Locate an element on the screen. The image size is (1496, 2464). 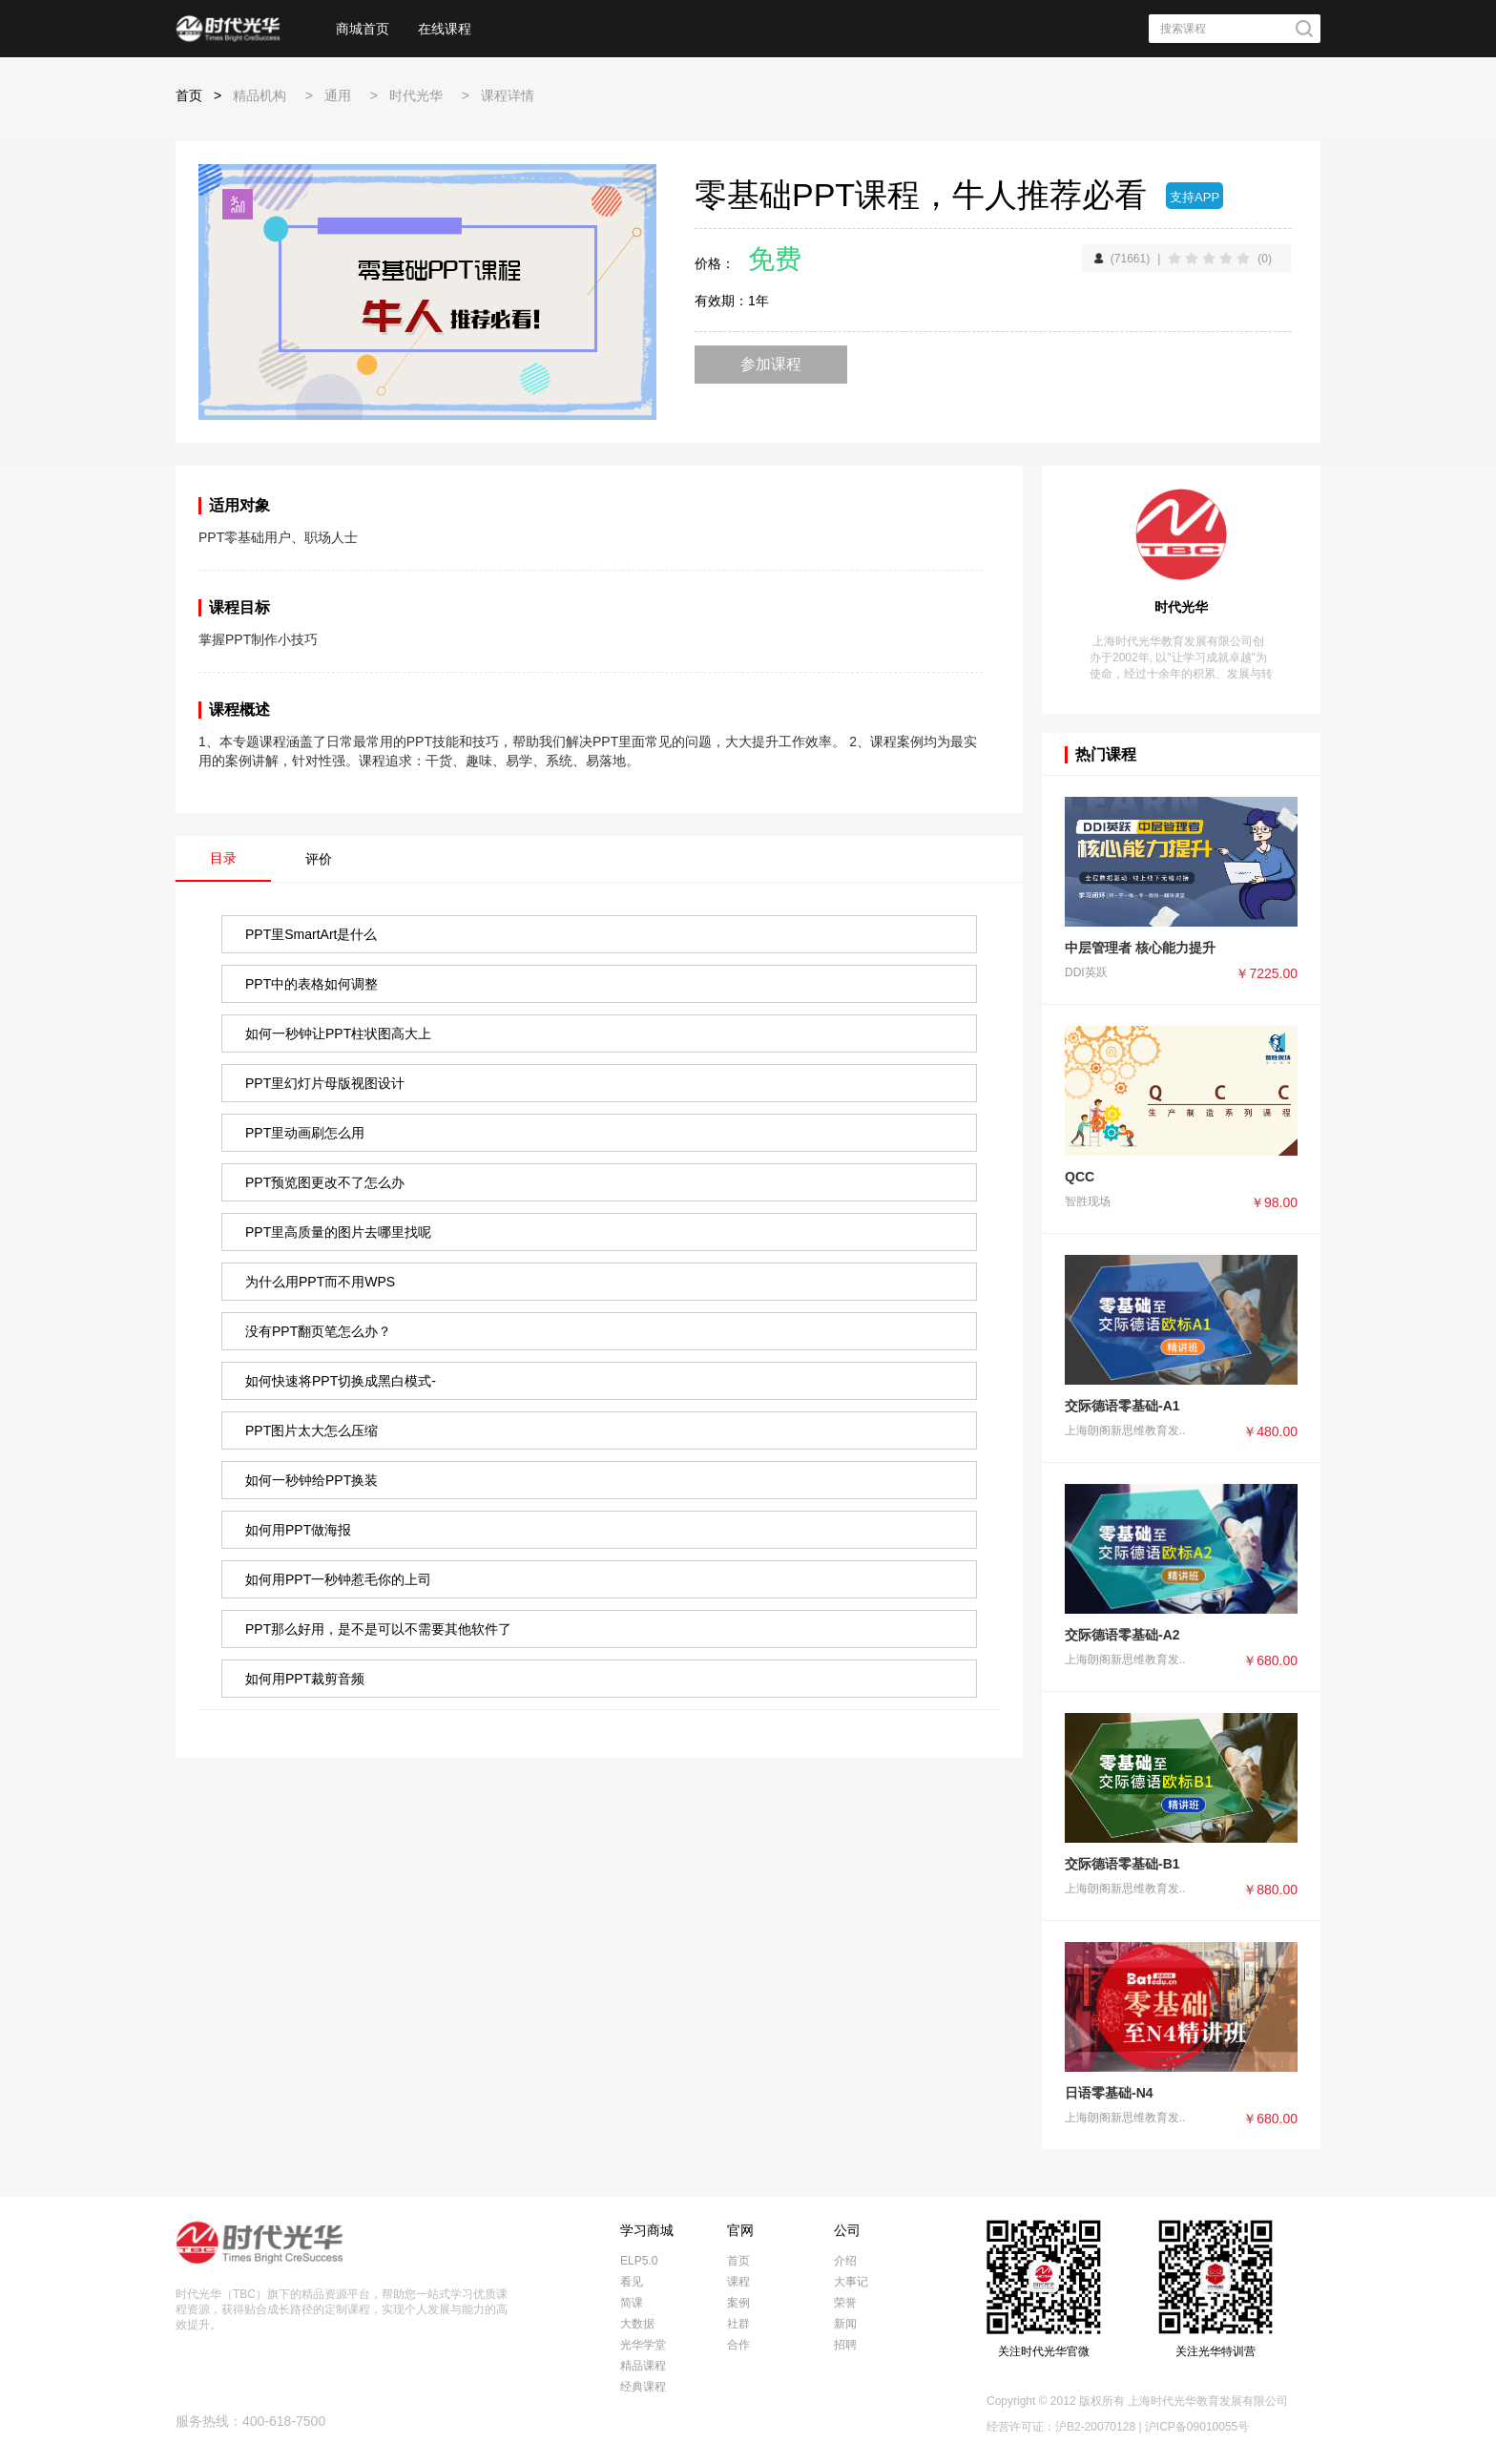
合作 is located at coordinates (738, 2344).